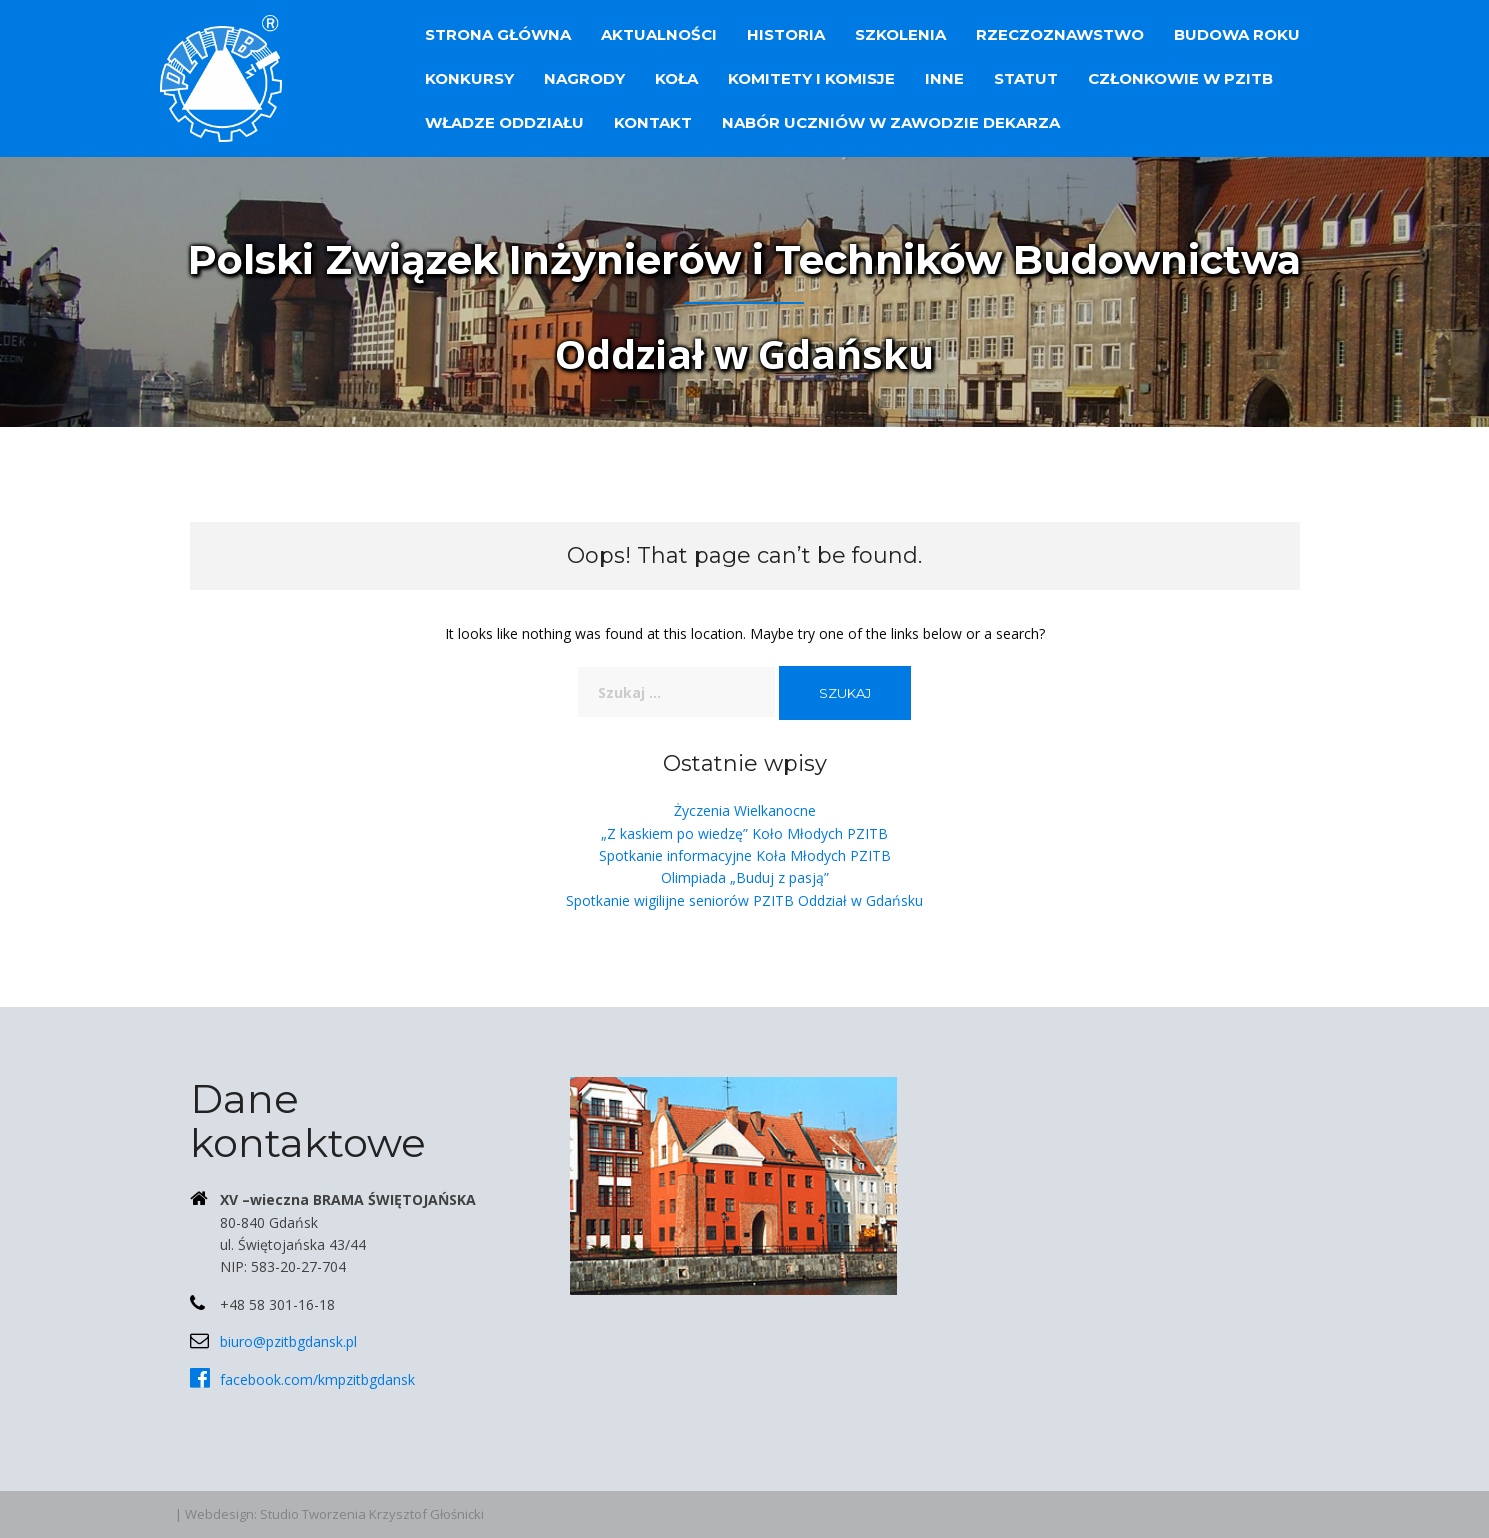  Describe the element at coordinates (786, 34) in the screenshot. I see `Historia` at that location.